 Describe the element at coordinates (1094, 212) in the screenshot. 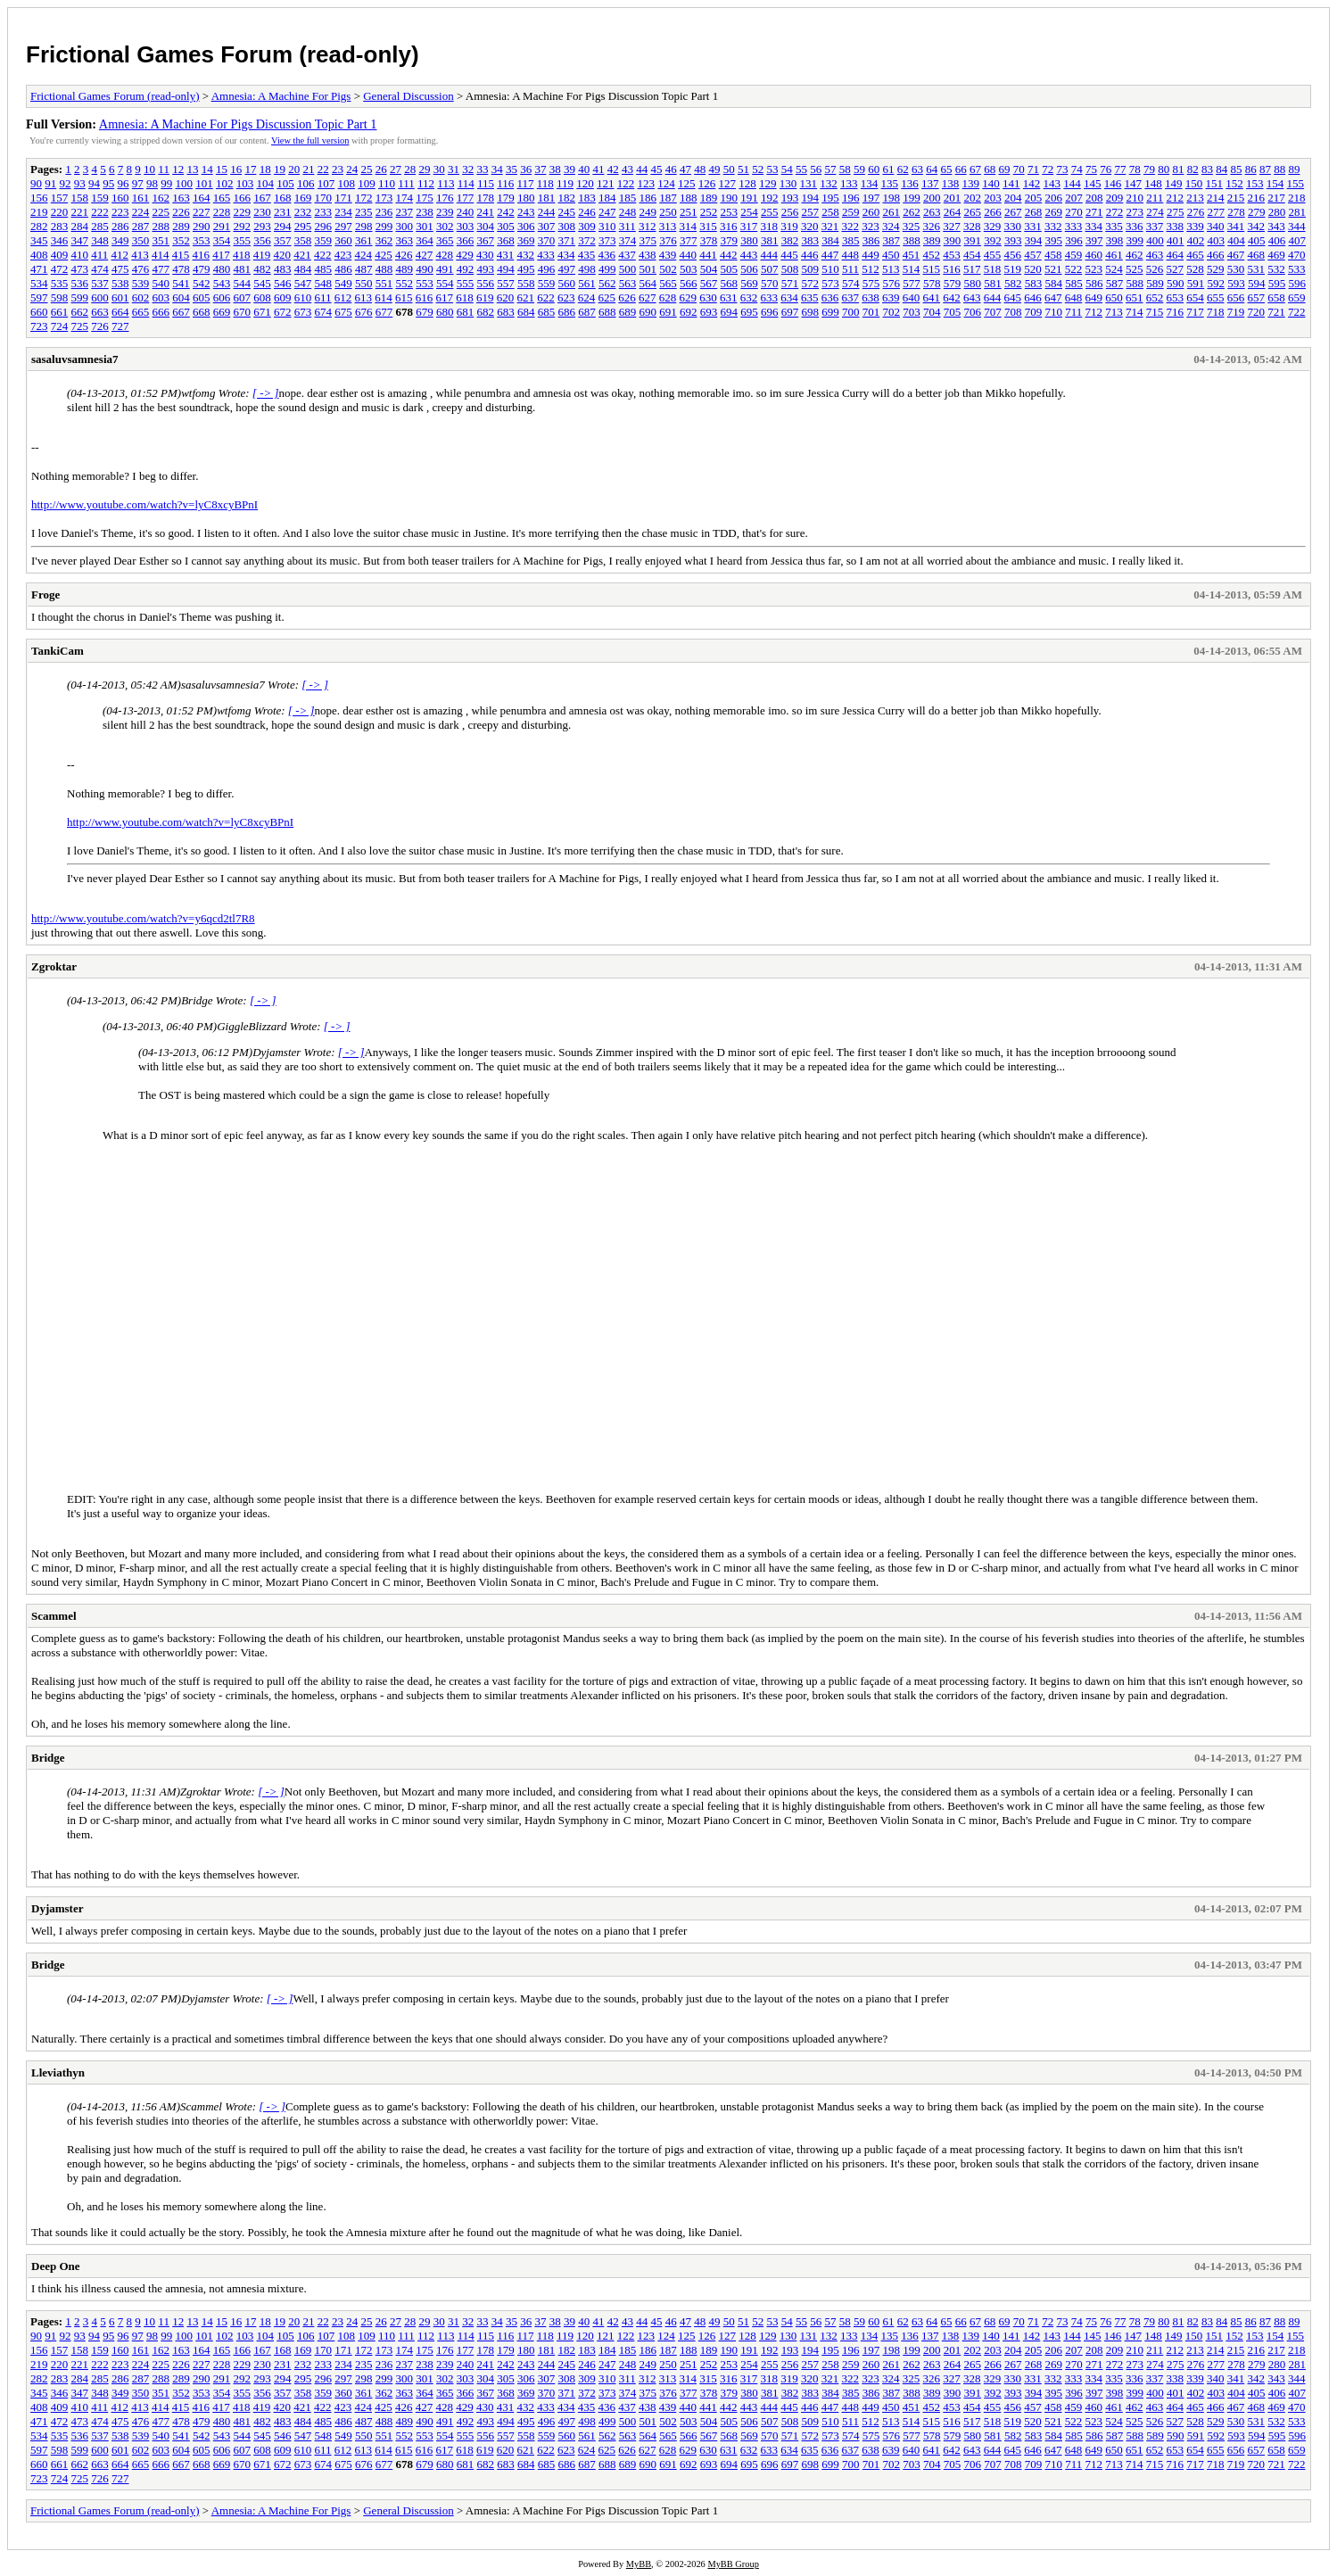

I see `271` at that location.